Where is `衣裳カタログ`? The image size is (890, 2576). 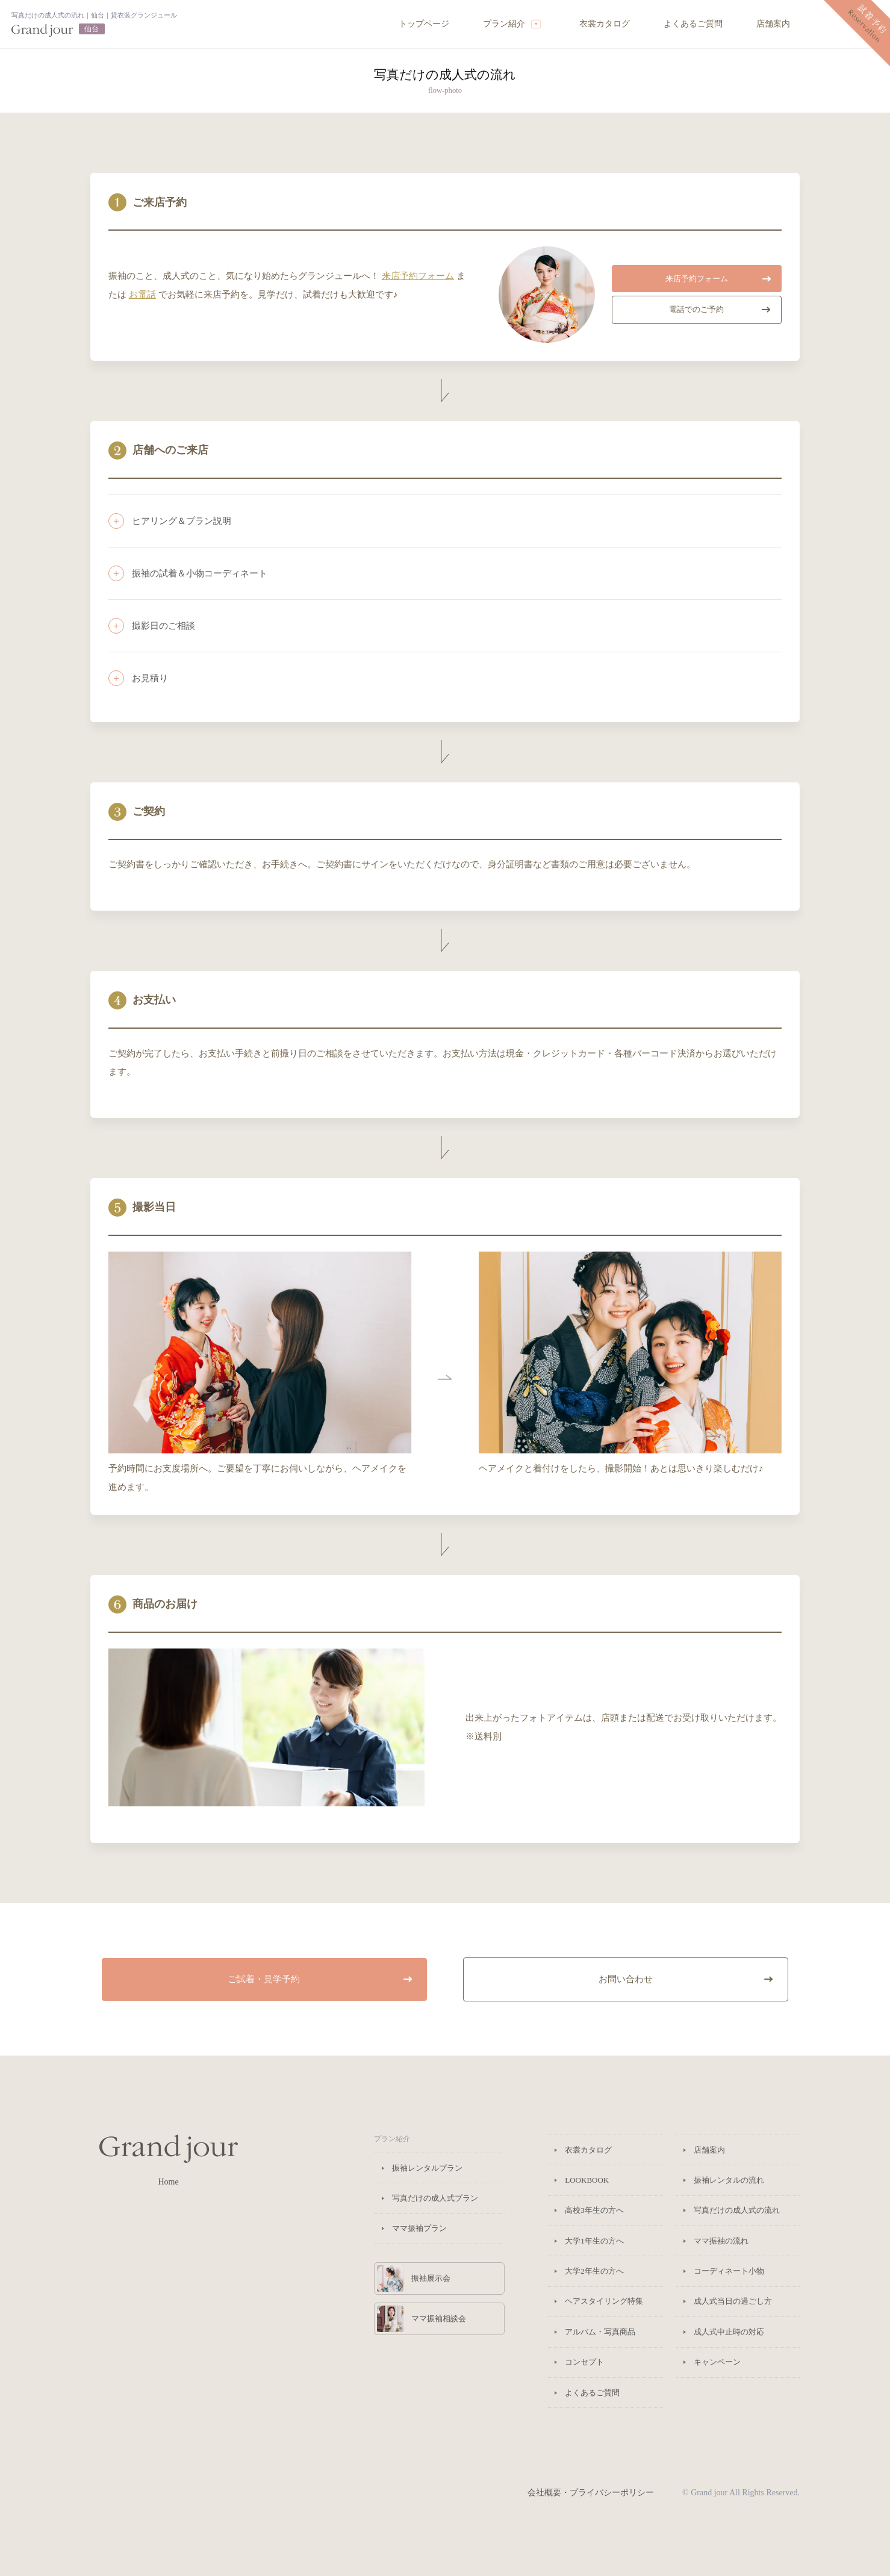 衣裳カタログ is located at coordinates (604, 23).